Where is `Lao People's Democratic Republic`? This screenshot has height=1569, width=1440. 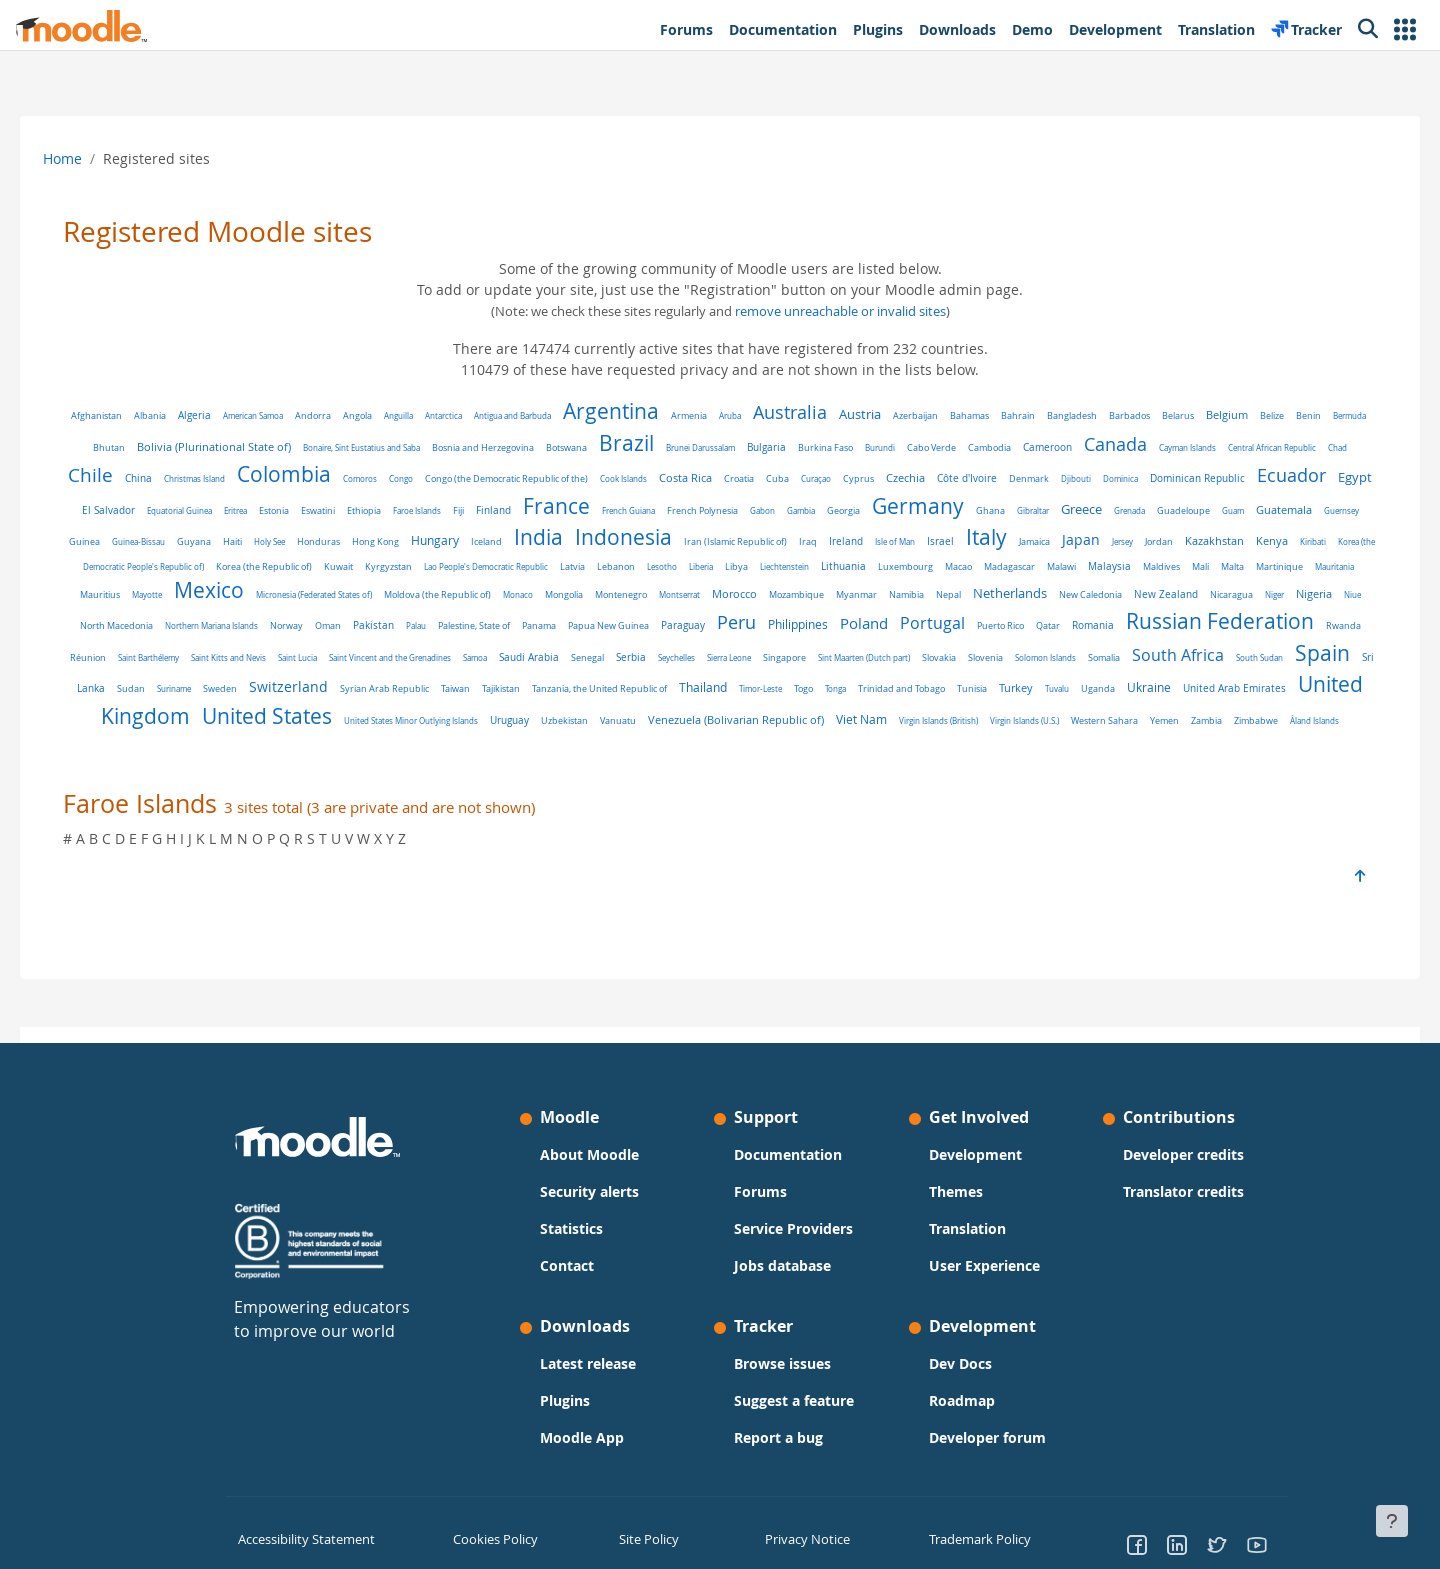
Lao People's Democratic Republic is located at coordinates (780, 566).